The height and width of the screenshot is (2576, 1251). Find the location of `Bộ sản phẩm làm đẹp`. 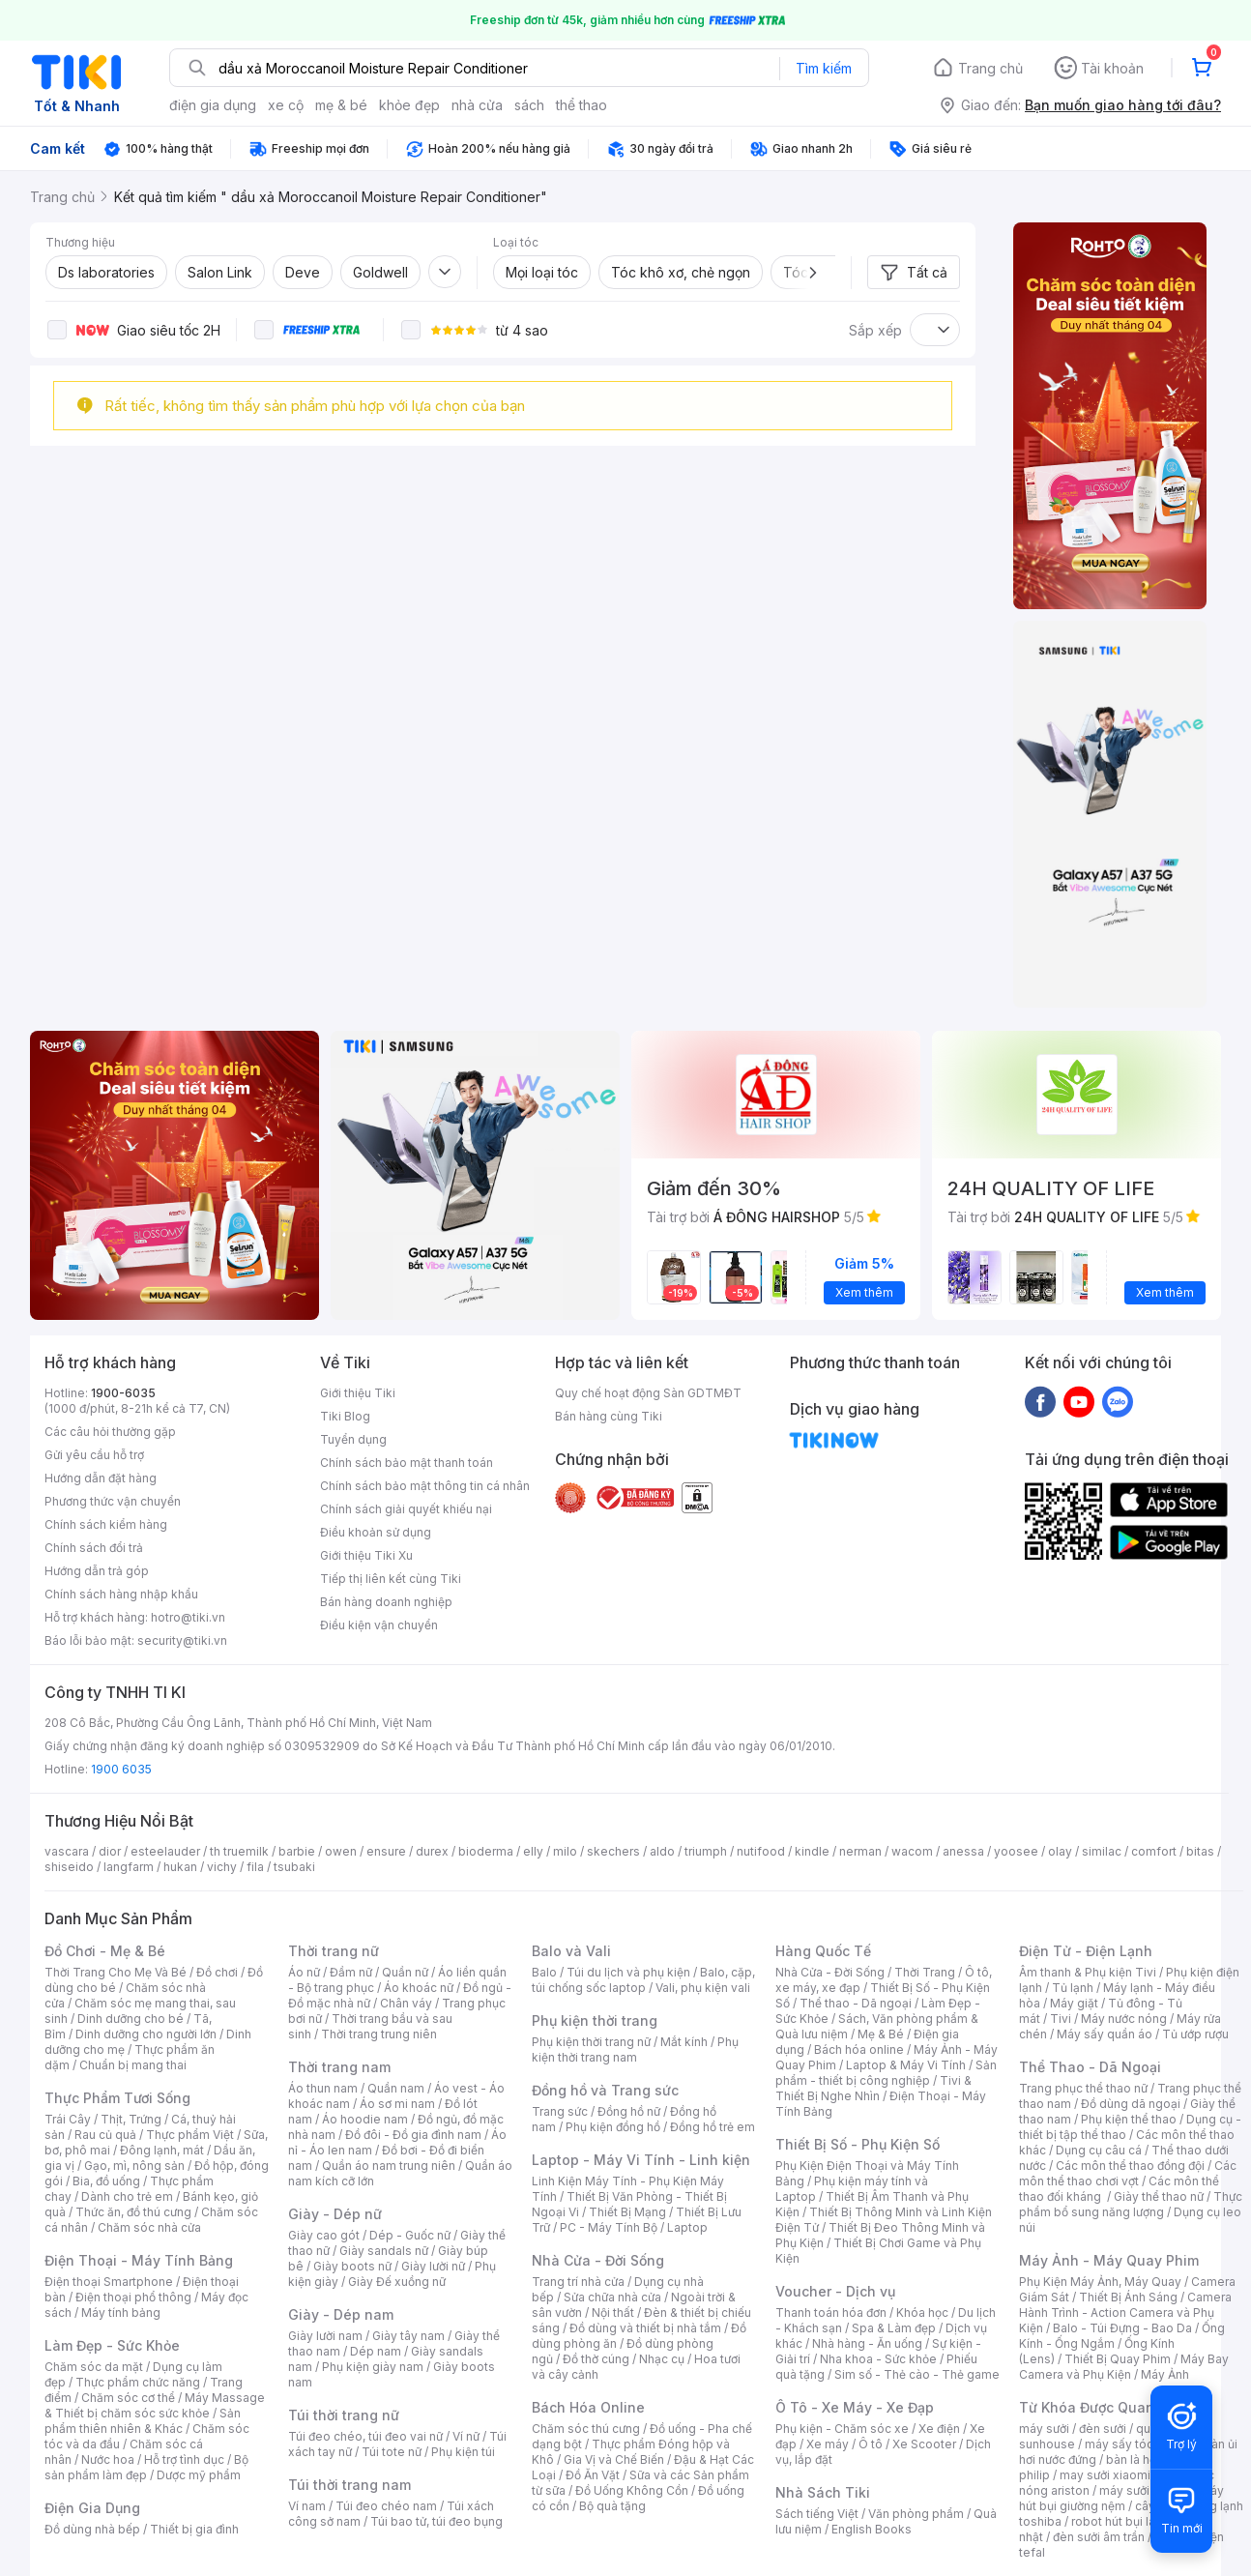

Bộ sản phẩm làm đẹp is located at coordinates (146, 2467).